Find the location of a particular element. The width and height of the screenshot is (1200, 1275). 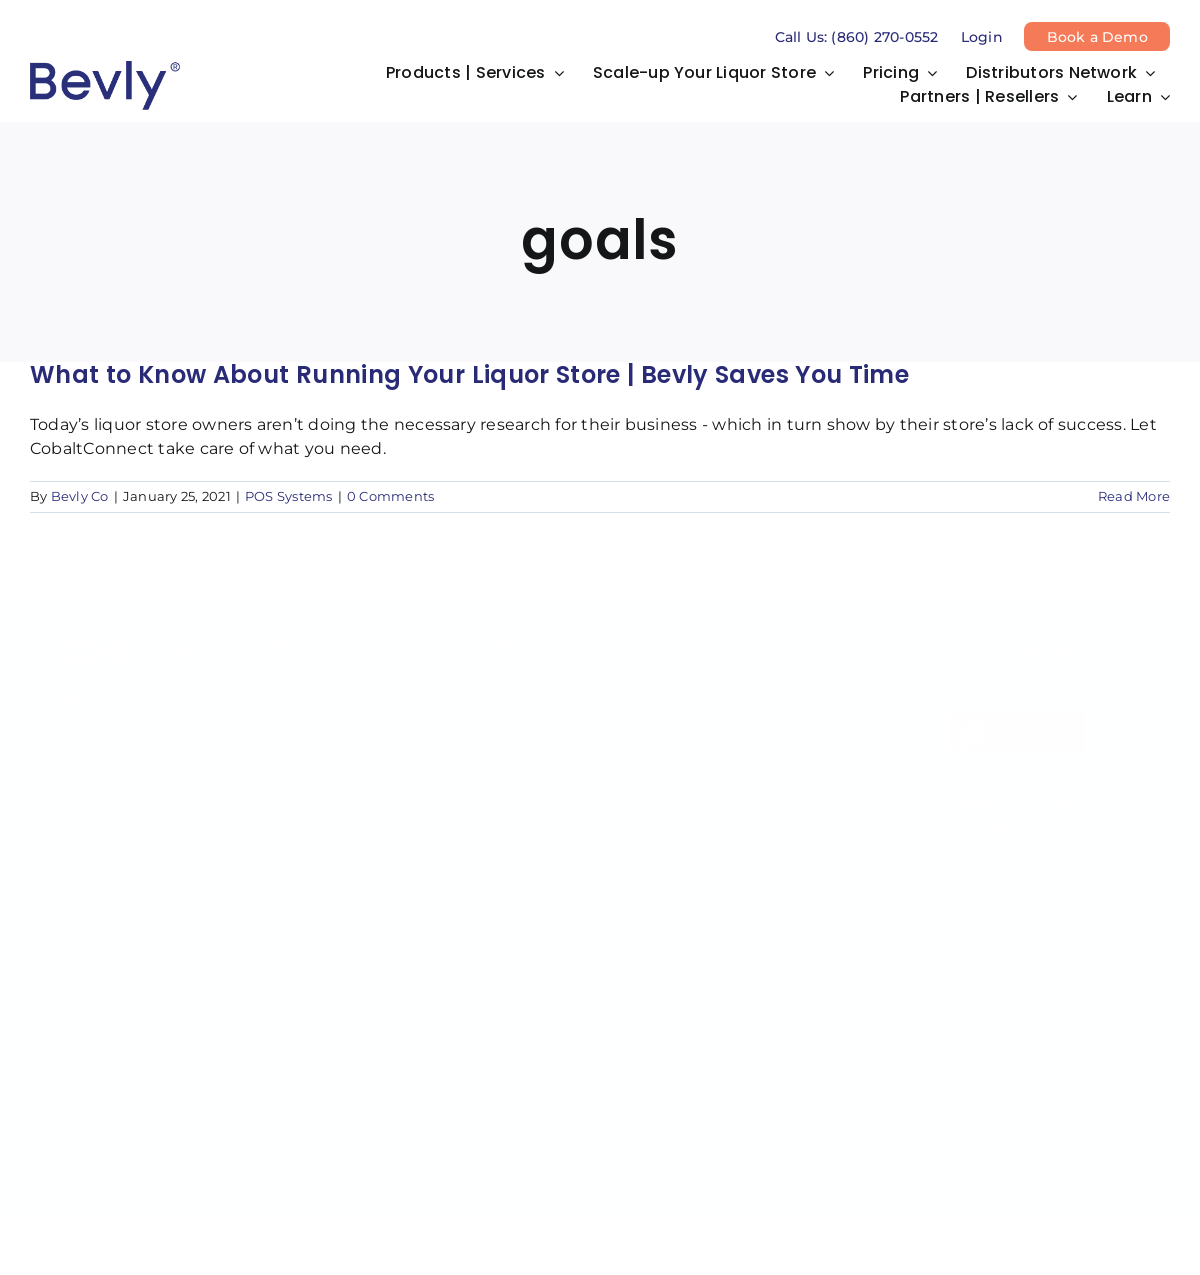

Sign In is located at coordinates (286, 787).